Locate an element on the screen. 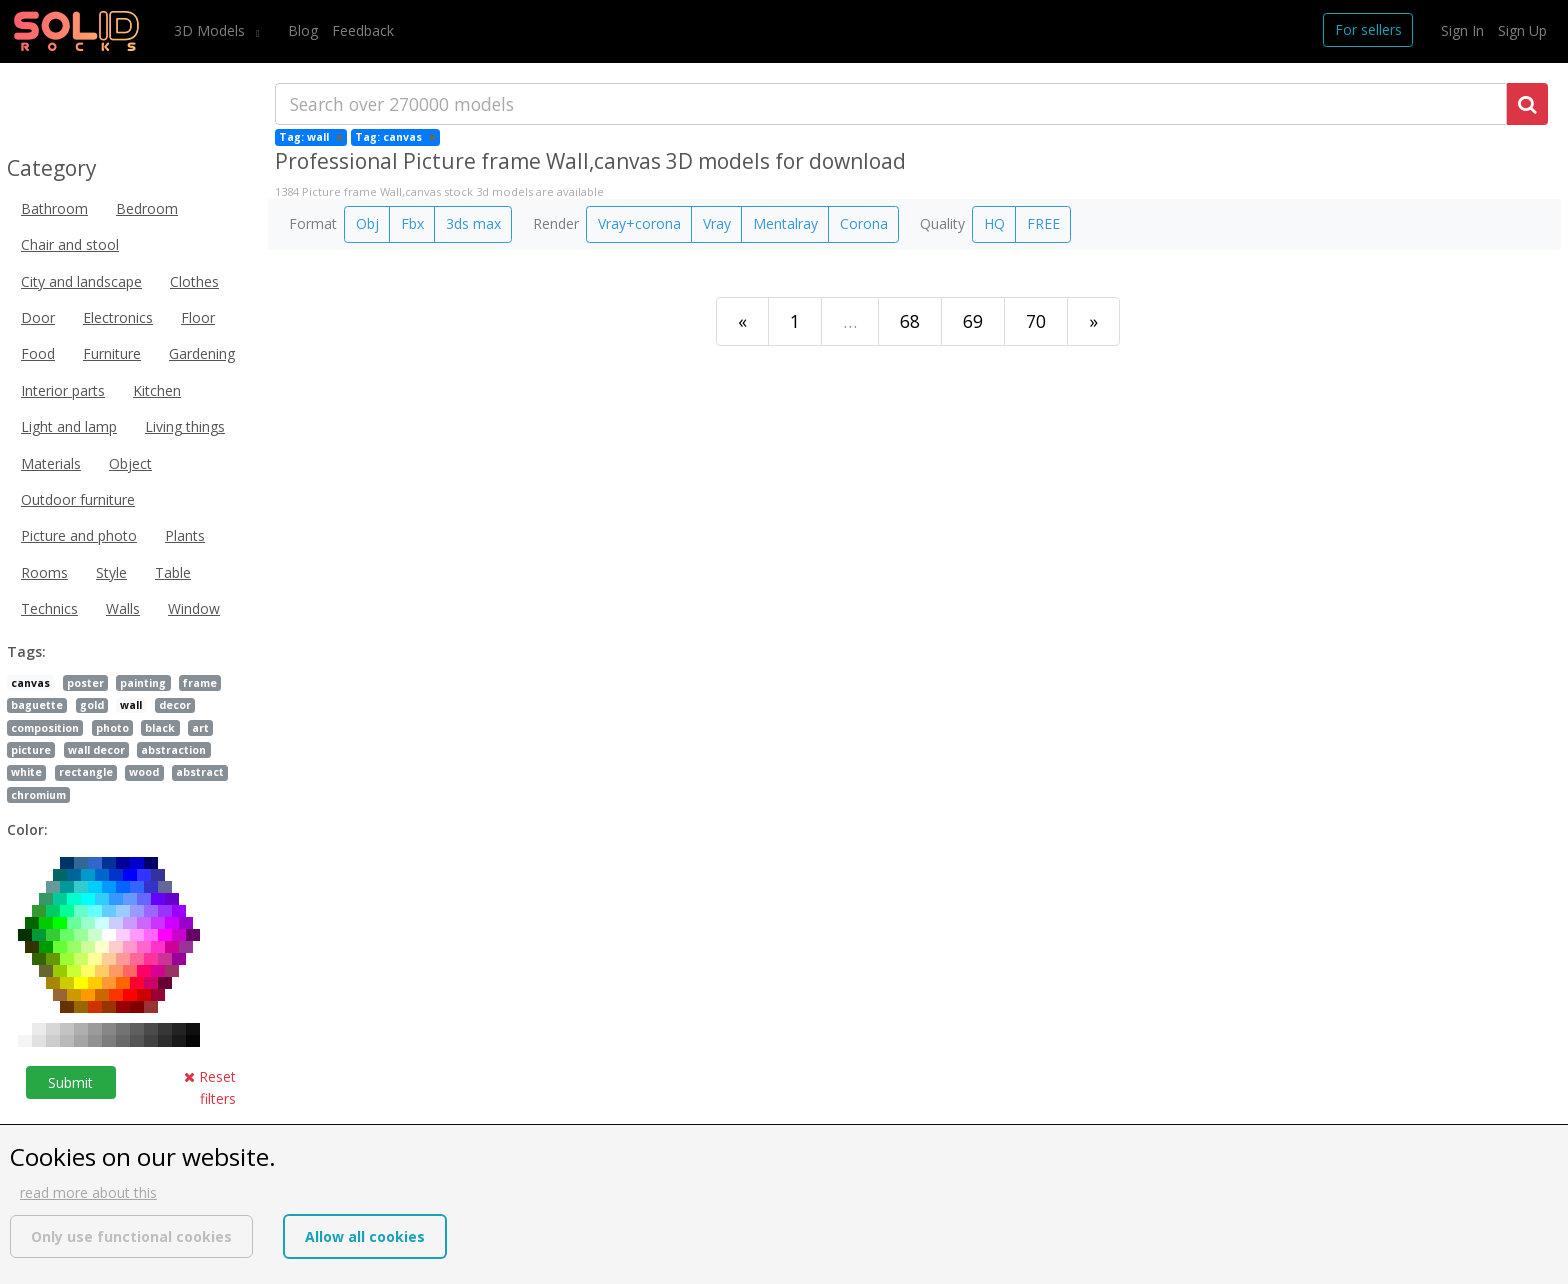 Image resolution: width=1568 pixels, height=1284 pixels. Materials is located at coordinates (51, 463).